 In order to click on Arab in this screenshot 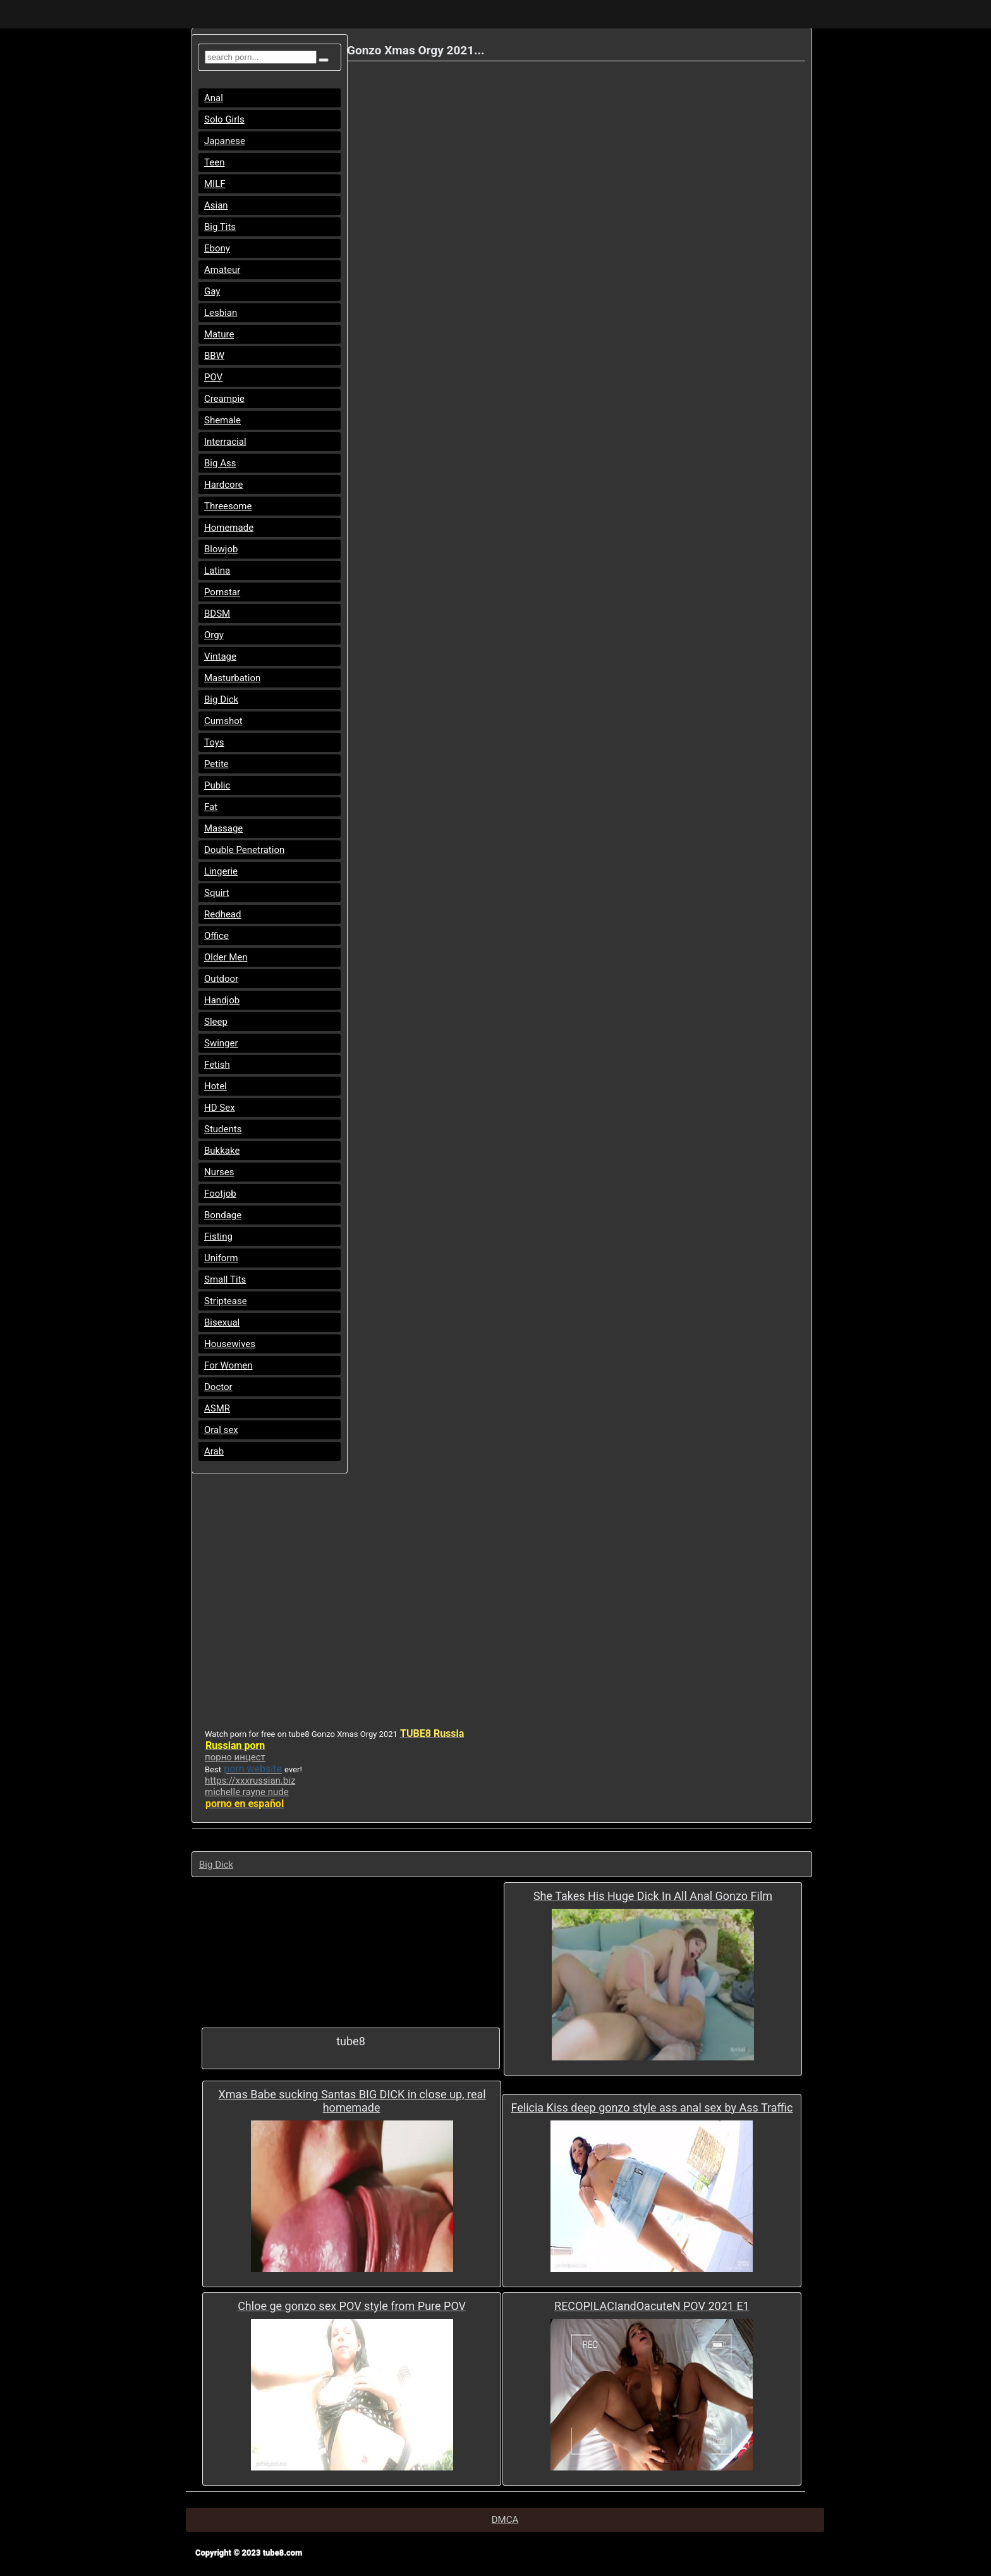, I will do `click(214, 1451)`.